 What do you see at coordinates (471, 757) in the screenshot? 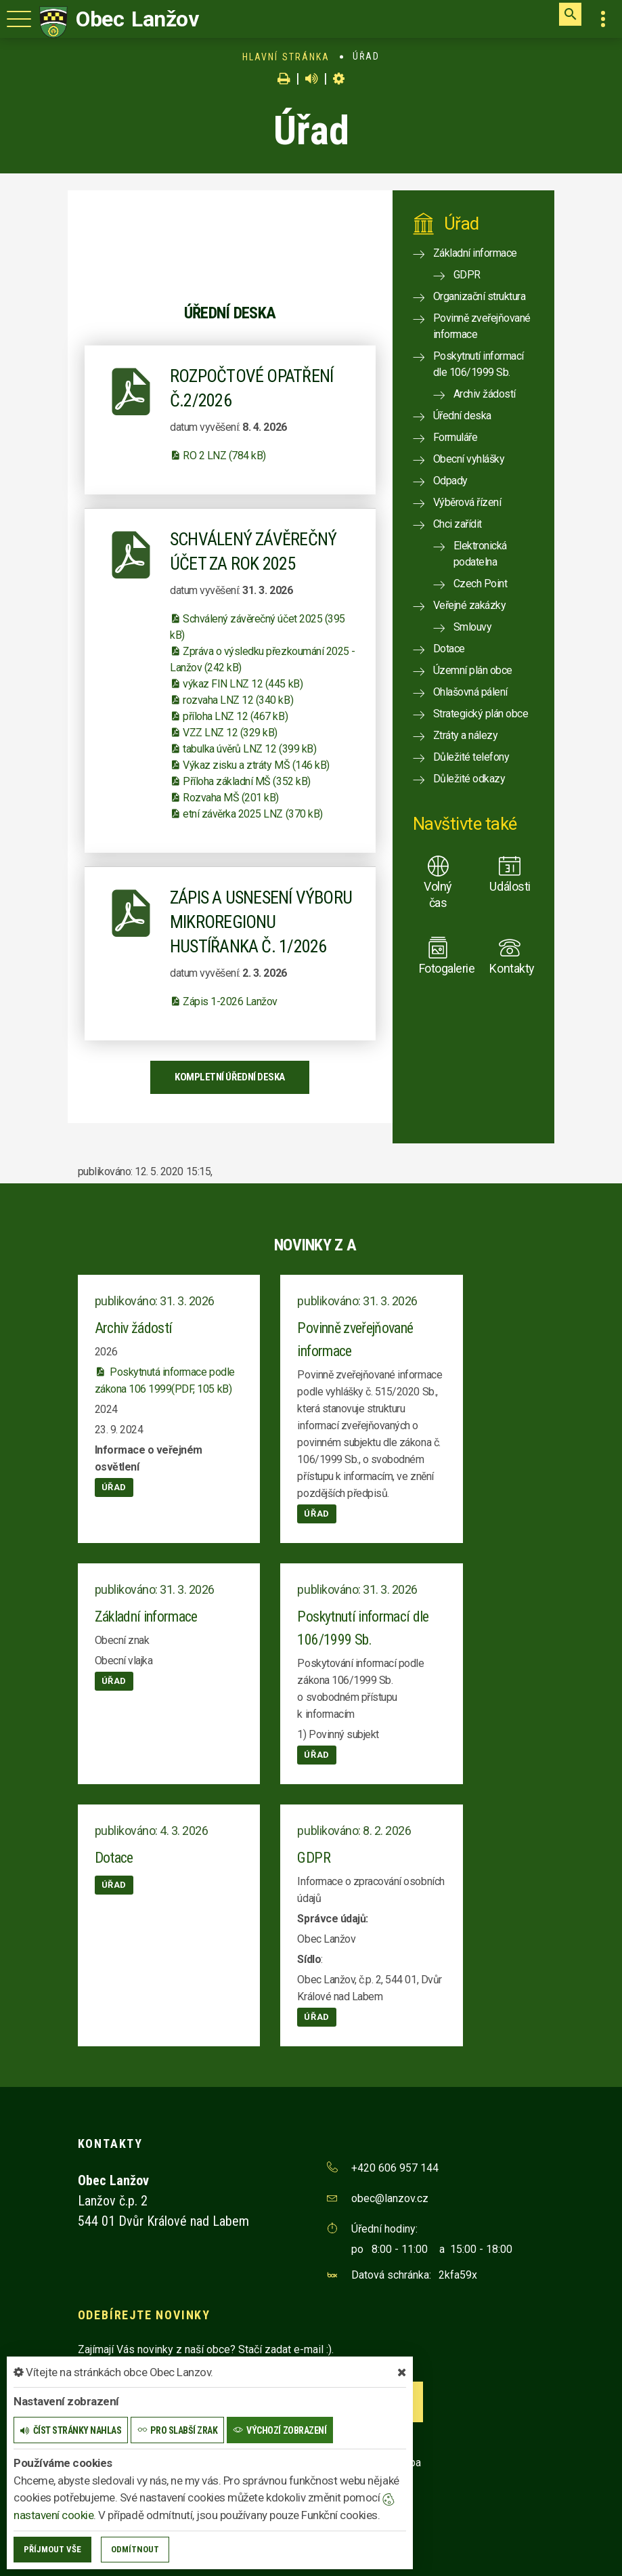
I see `Důležité telefony` at bounding box center [471, 757].